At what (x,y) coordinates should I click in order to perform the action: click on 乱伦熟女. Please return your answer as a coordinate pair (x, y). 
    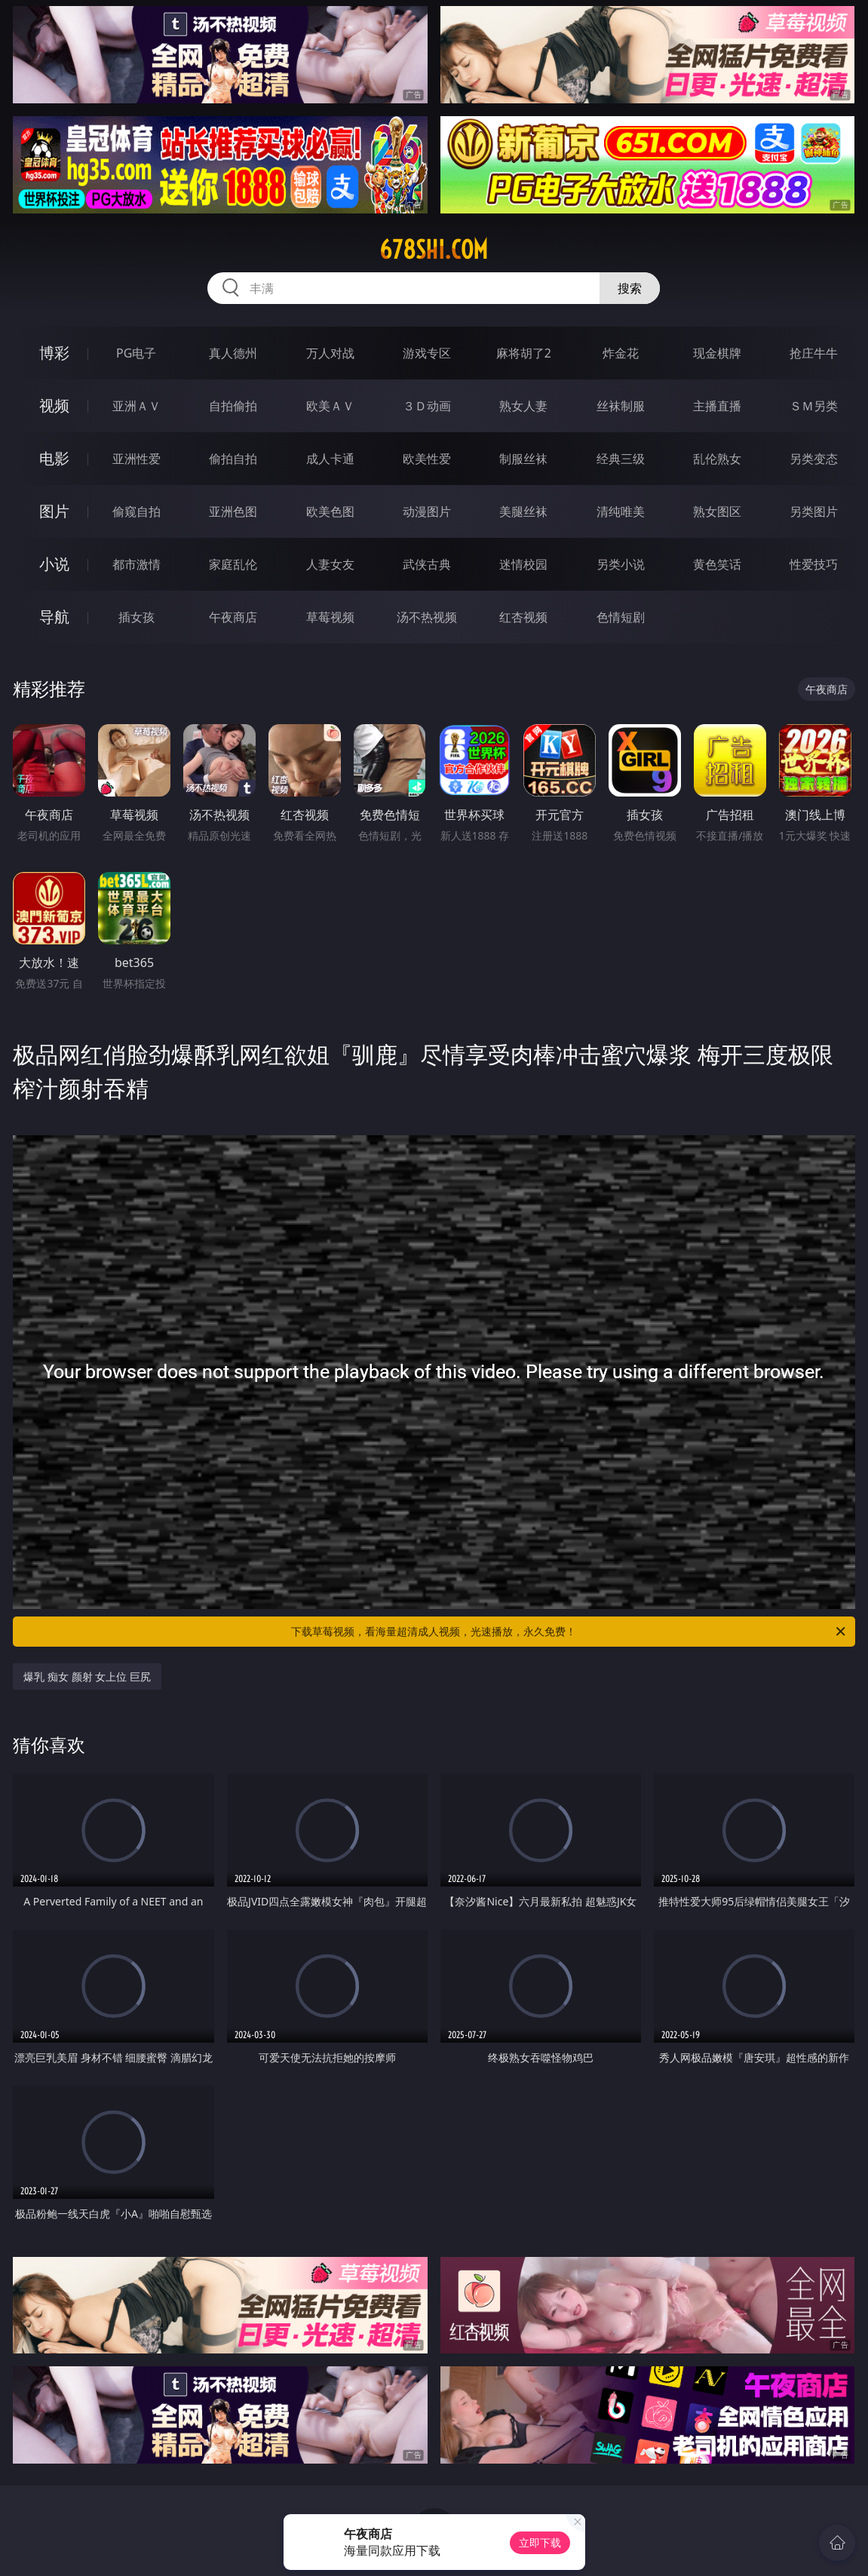
    Looking at the image, I should click on (717, 458).